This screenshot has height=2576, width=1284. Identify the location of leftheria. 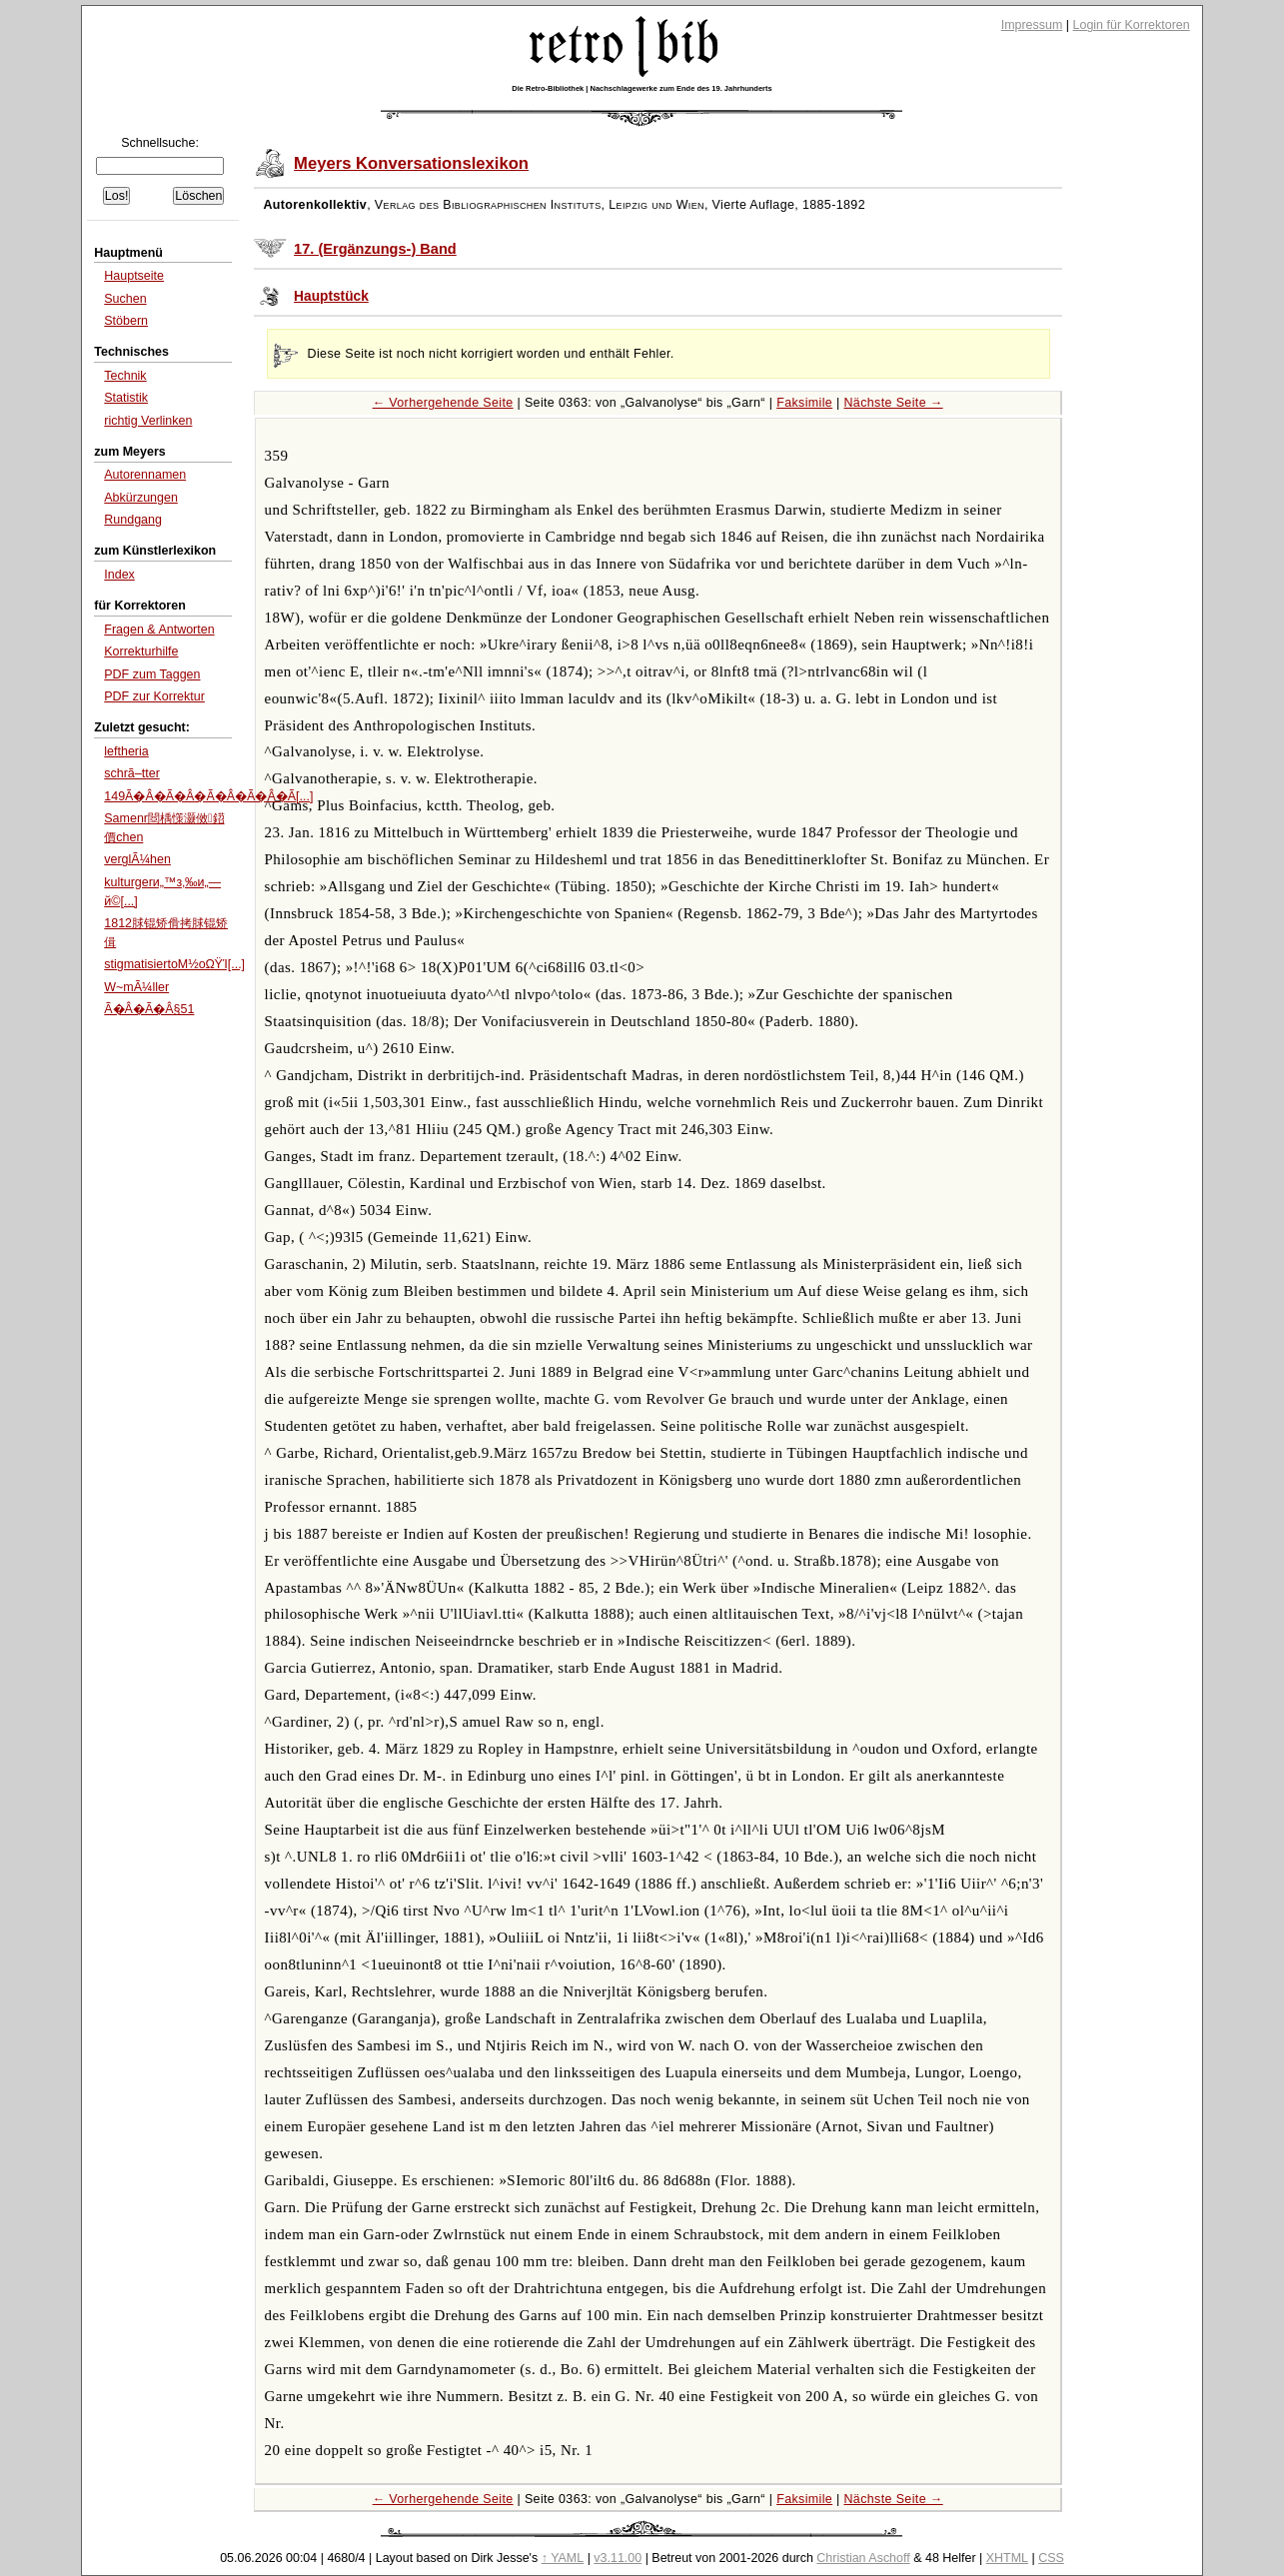
(126, 751).